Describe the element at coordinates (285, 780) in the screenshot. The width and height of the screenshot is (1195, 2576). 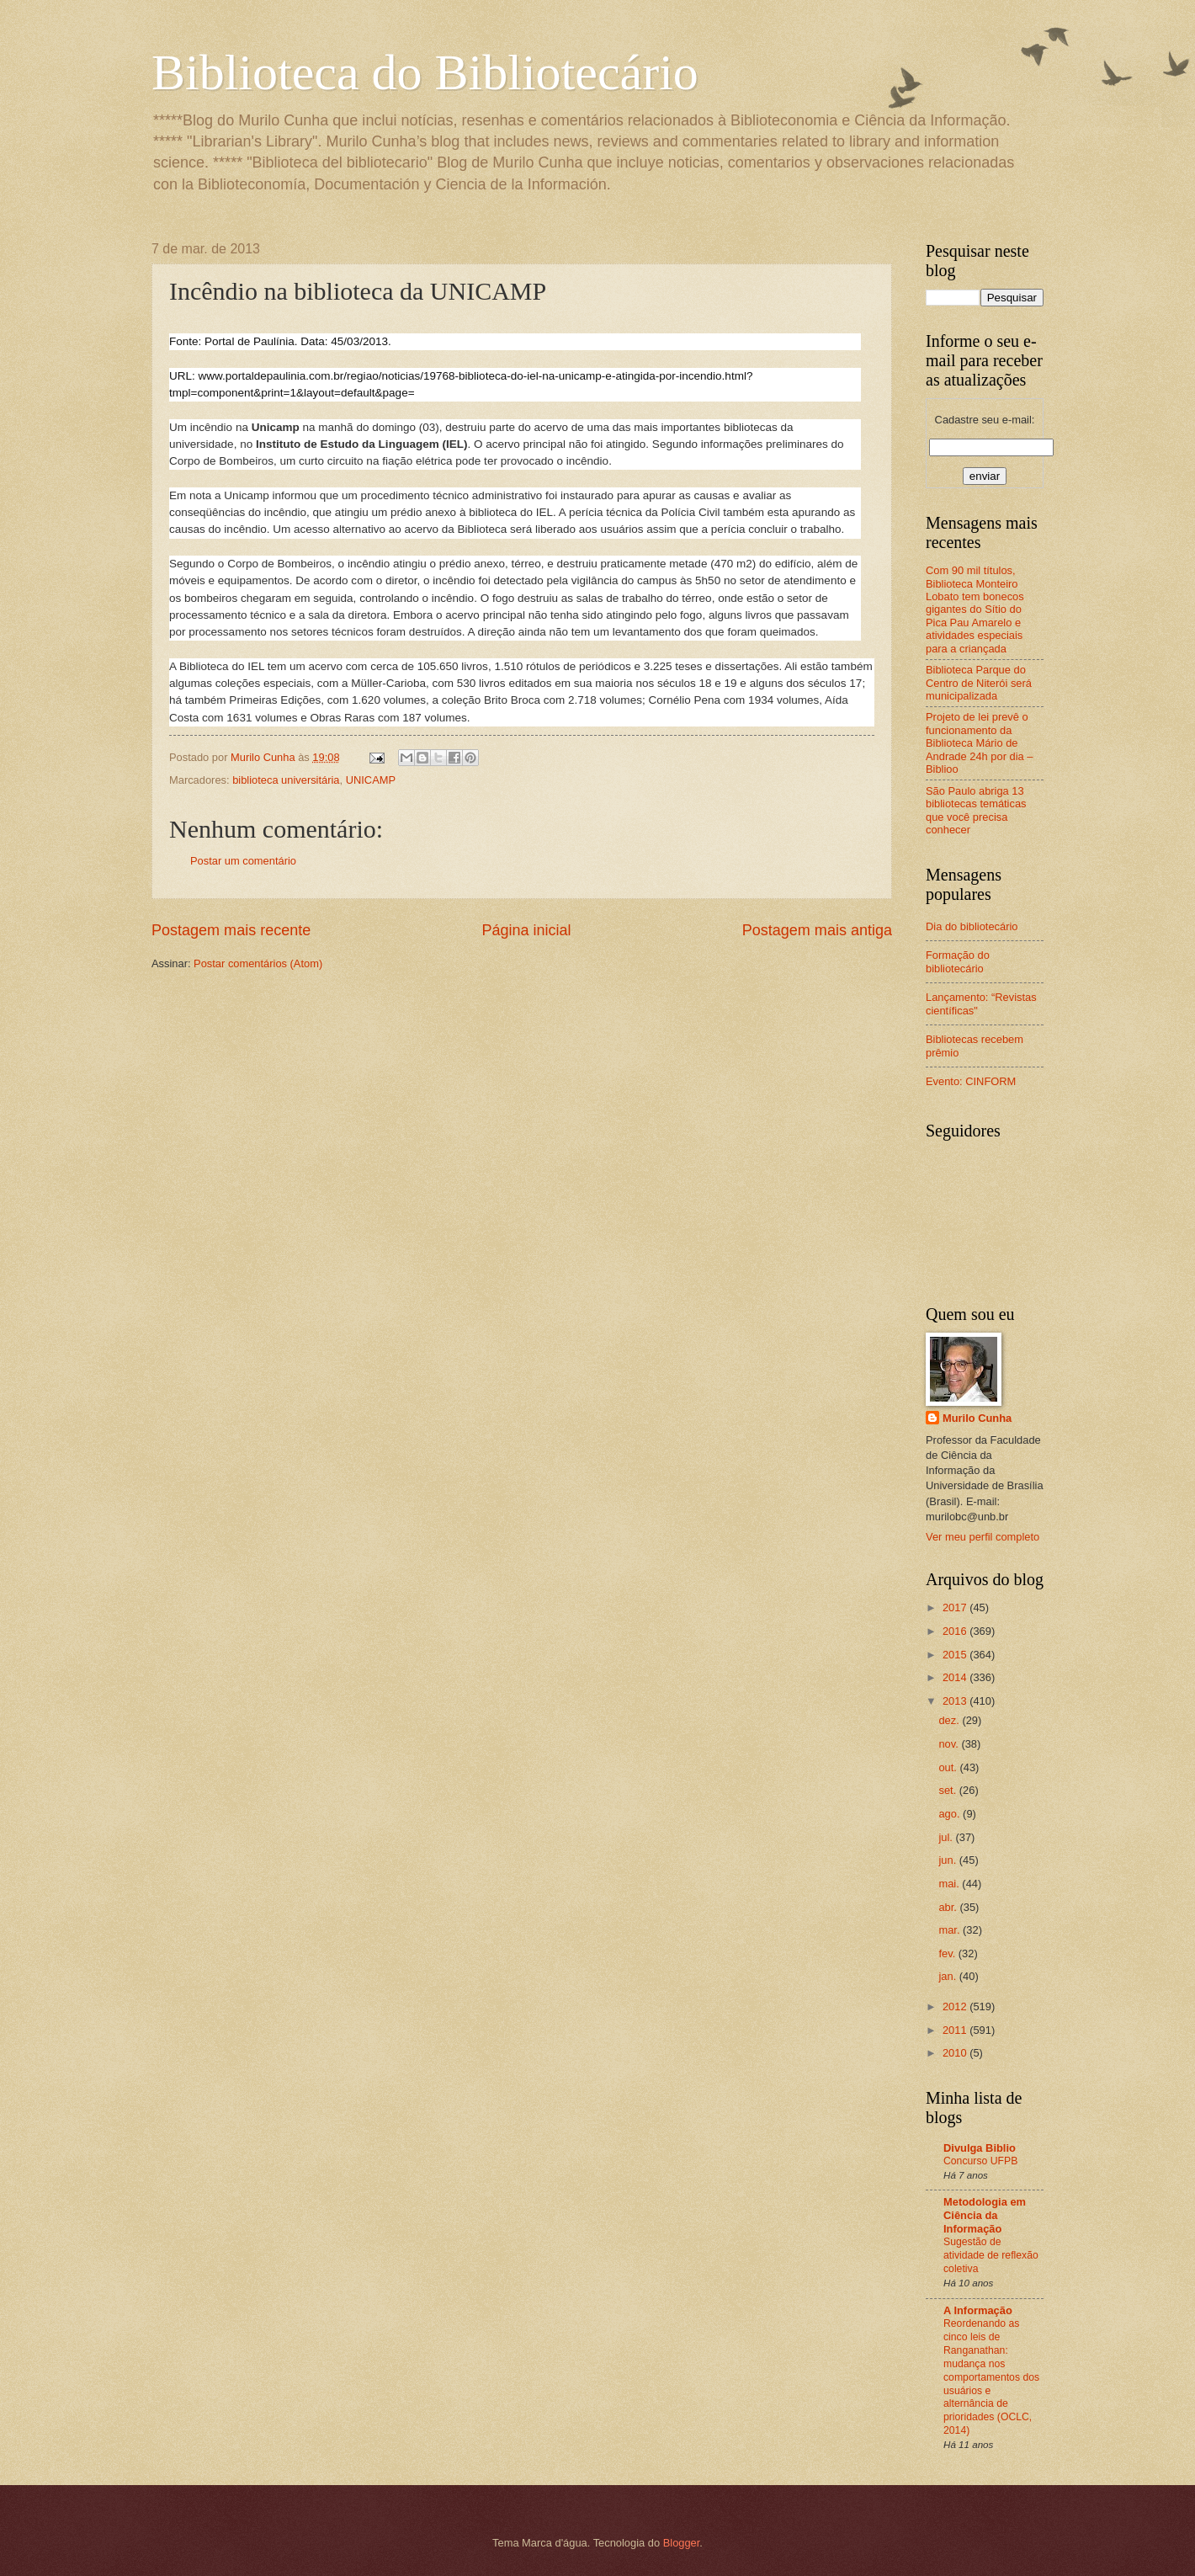
I see `biblioteca universitária` at that location.